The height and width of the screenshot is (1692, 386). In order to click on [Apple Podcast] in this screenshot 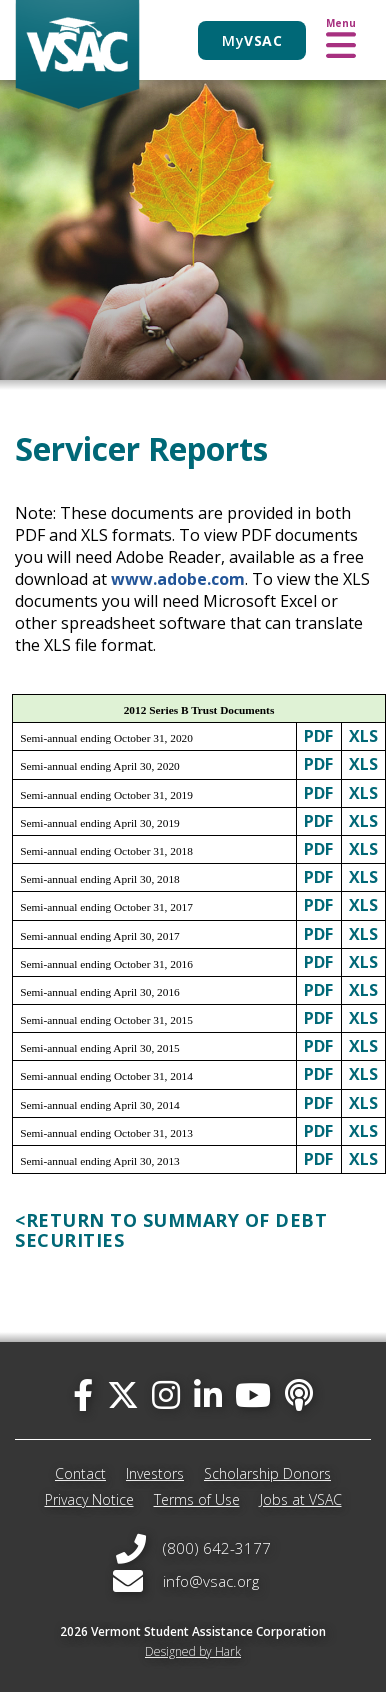, I will do `click(299, 1394)`.